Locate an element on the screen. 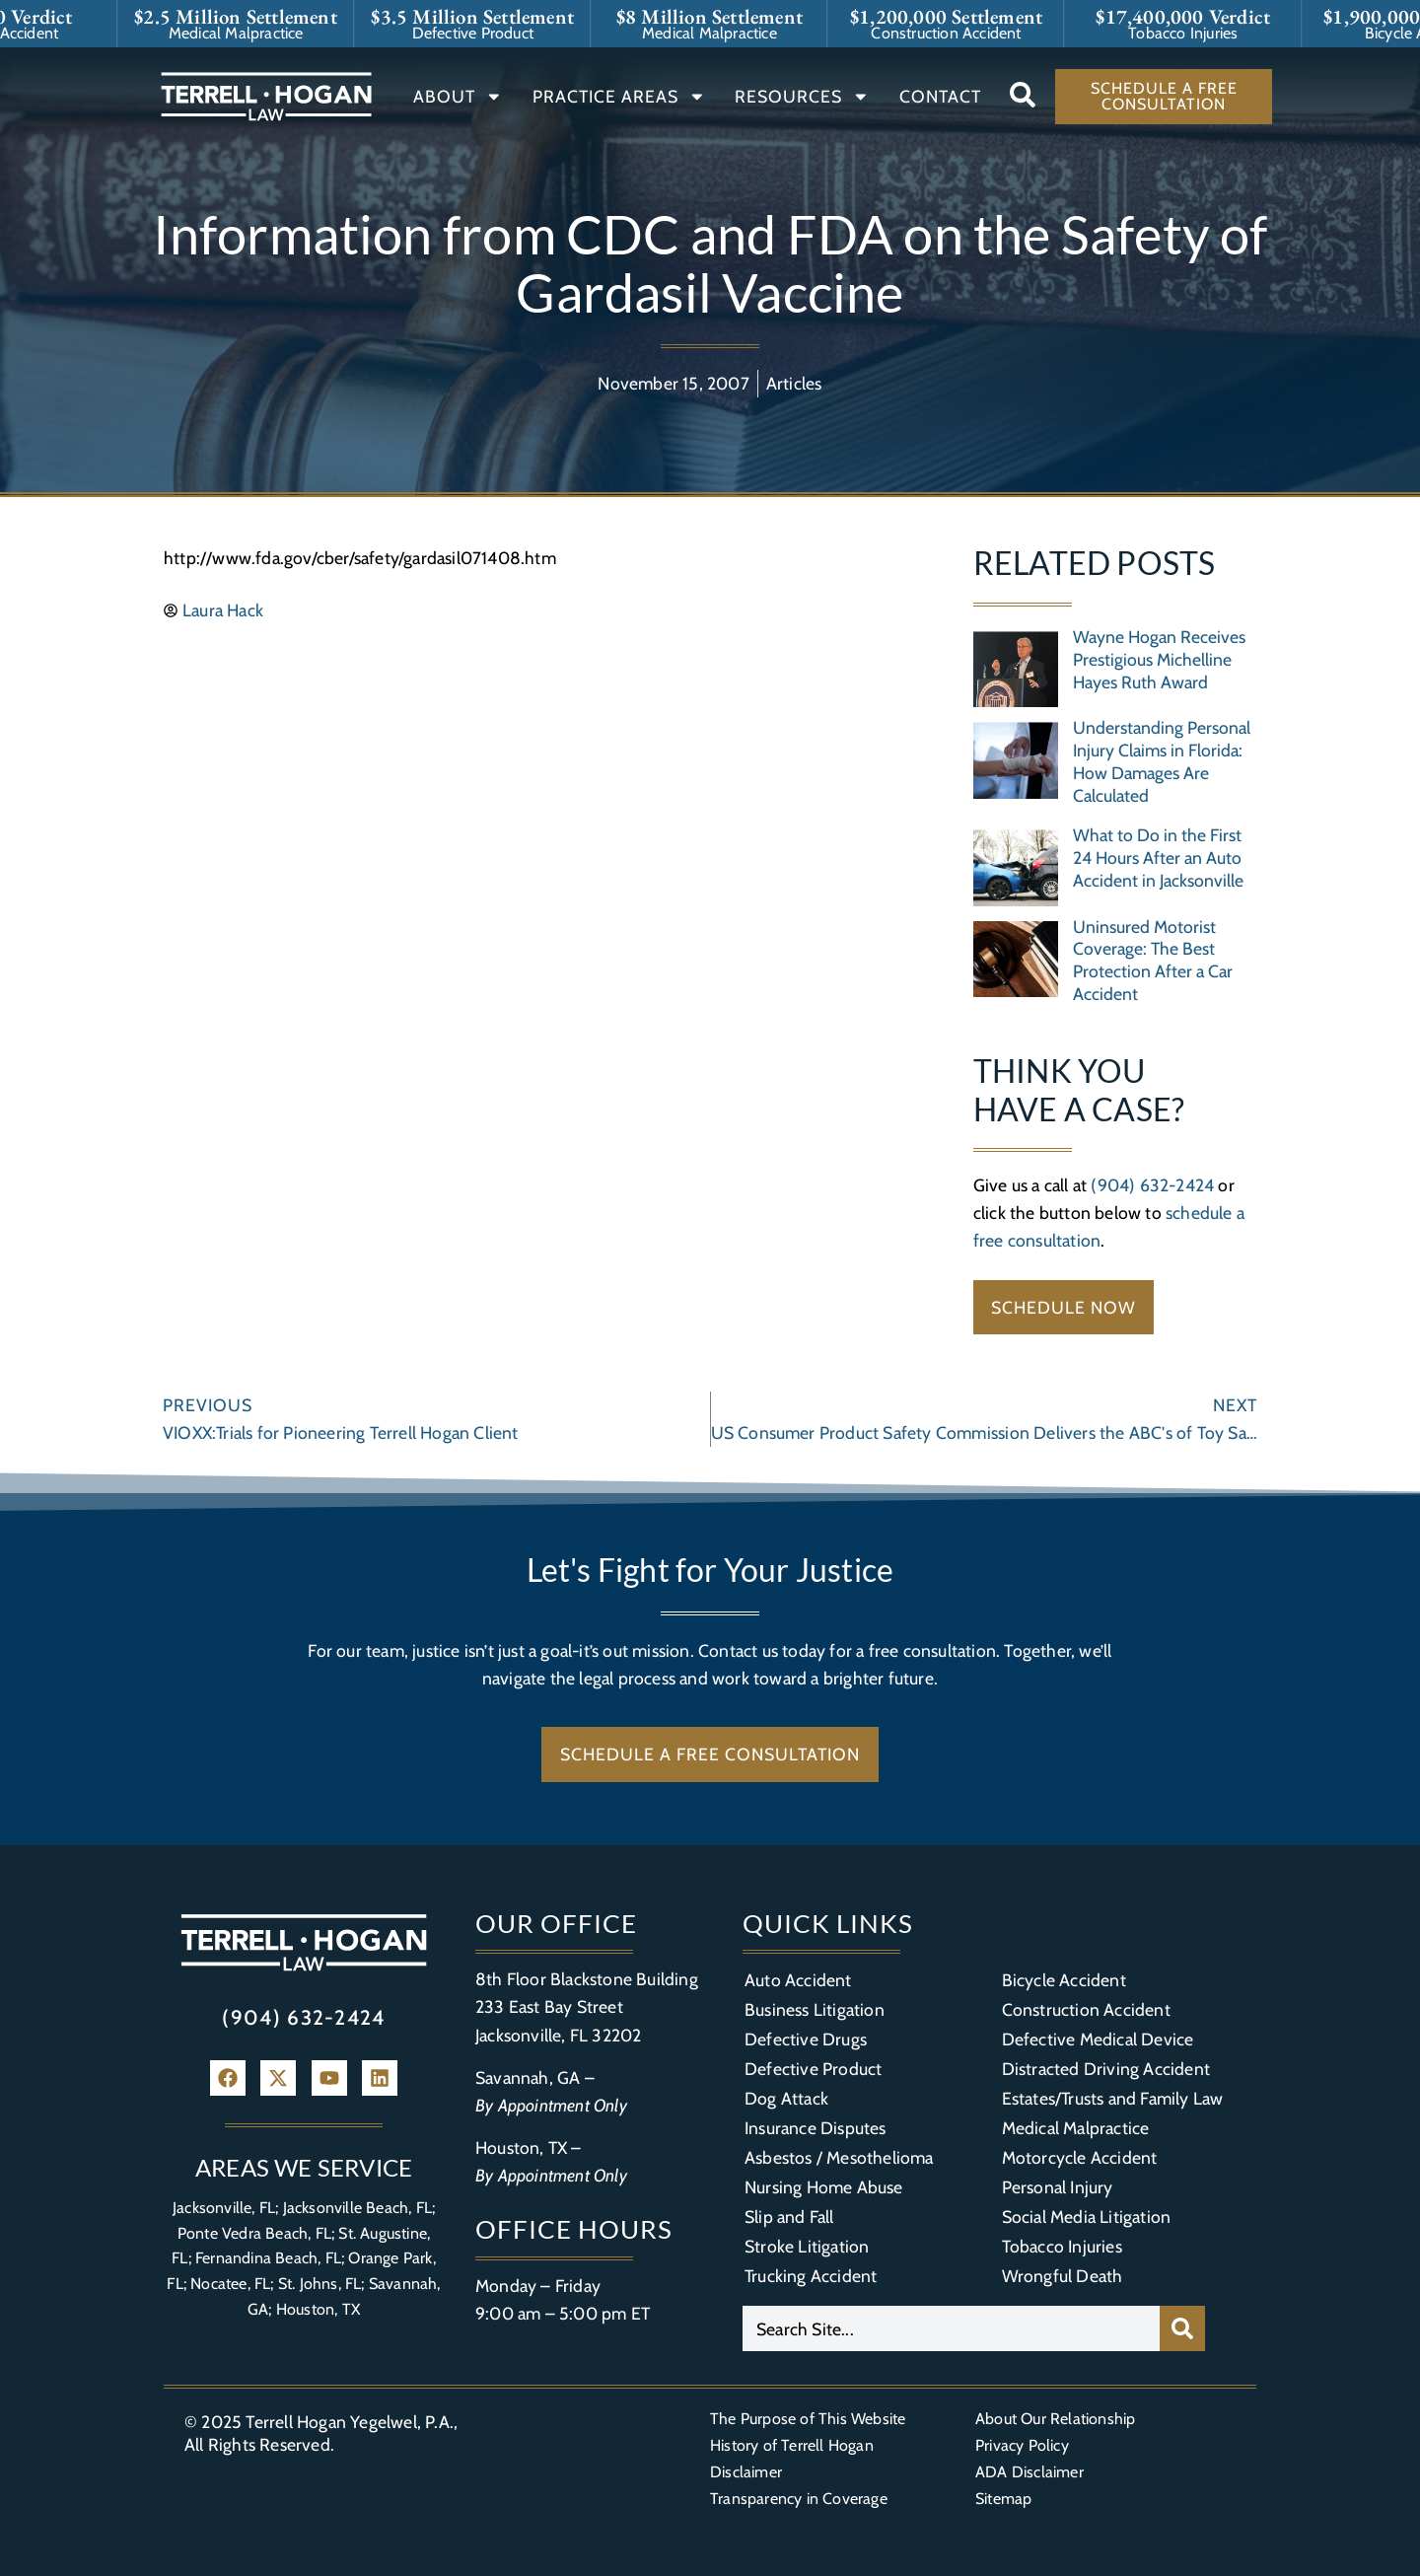 The width and height of the screenshot is (1420, 2576). Defective Drugs is located at coordinates (806, 2039).